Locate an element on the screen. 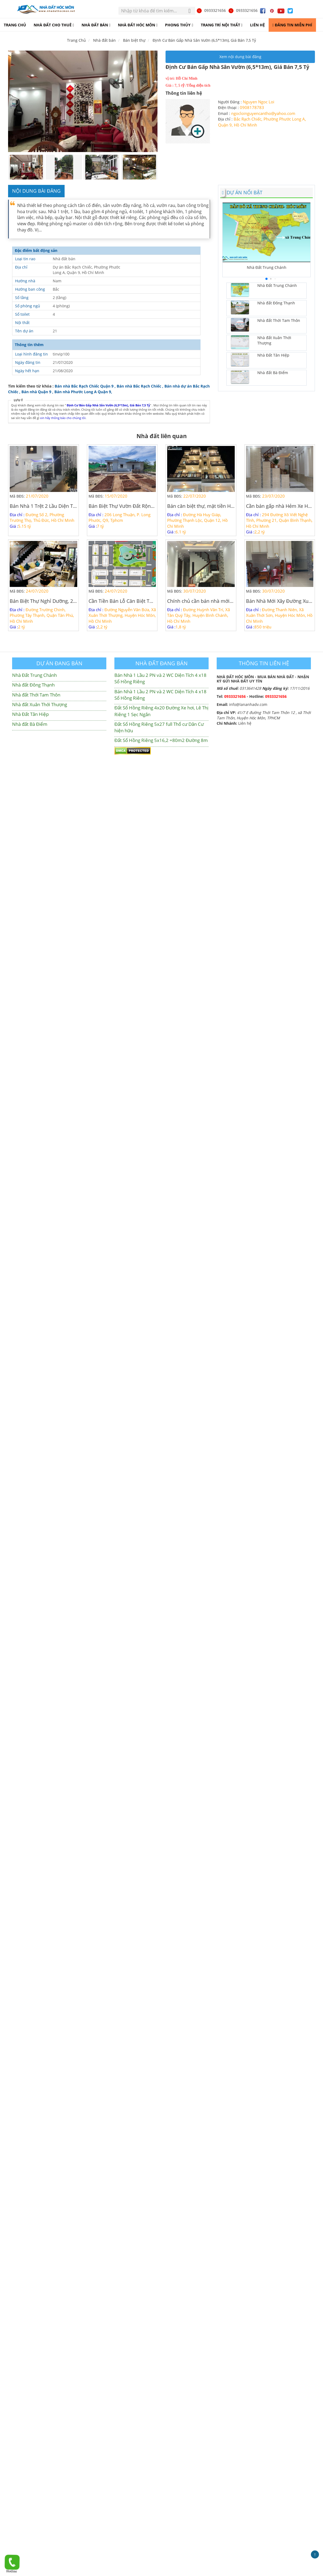 The width and height of the screenshot is (323, 2576). Bán nhà Quận 9 , is located at coordinates (38, 392).